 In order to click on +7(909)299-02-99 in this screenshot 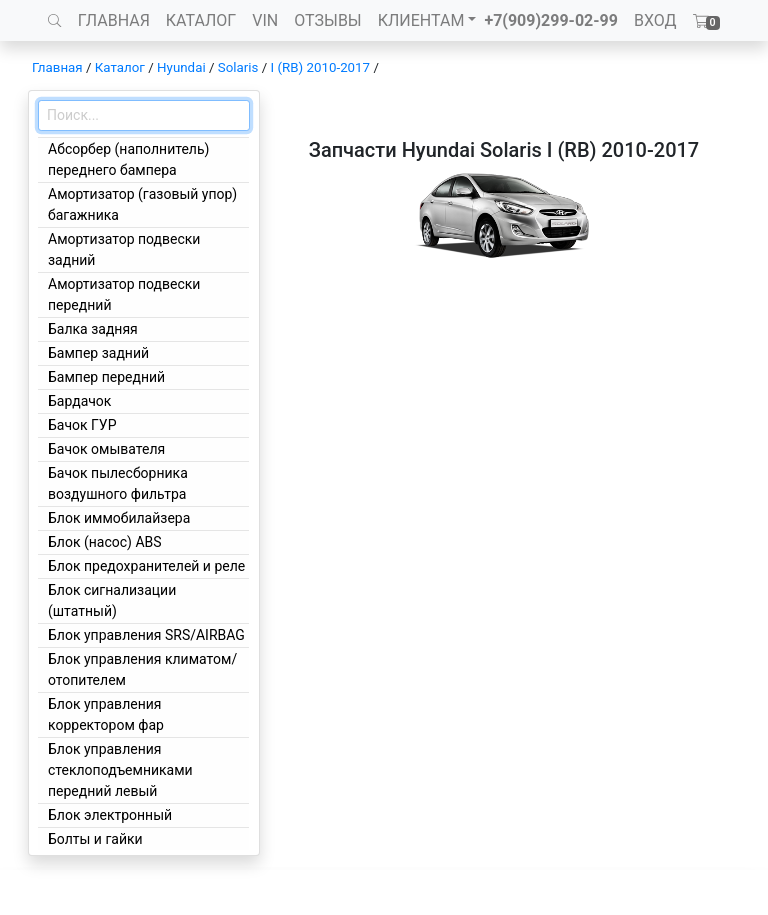, I will do `click(551, 20)`.